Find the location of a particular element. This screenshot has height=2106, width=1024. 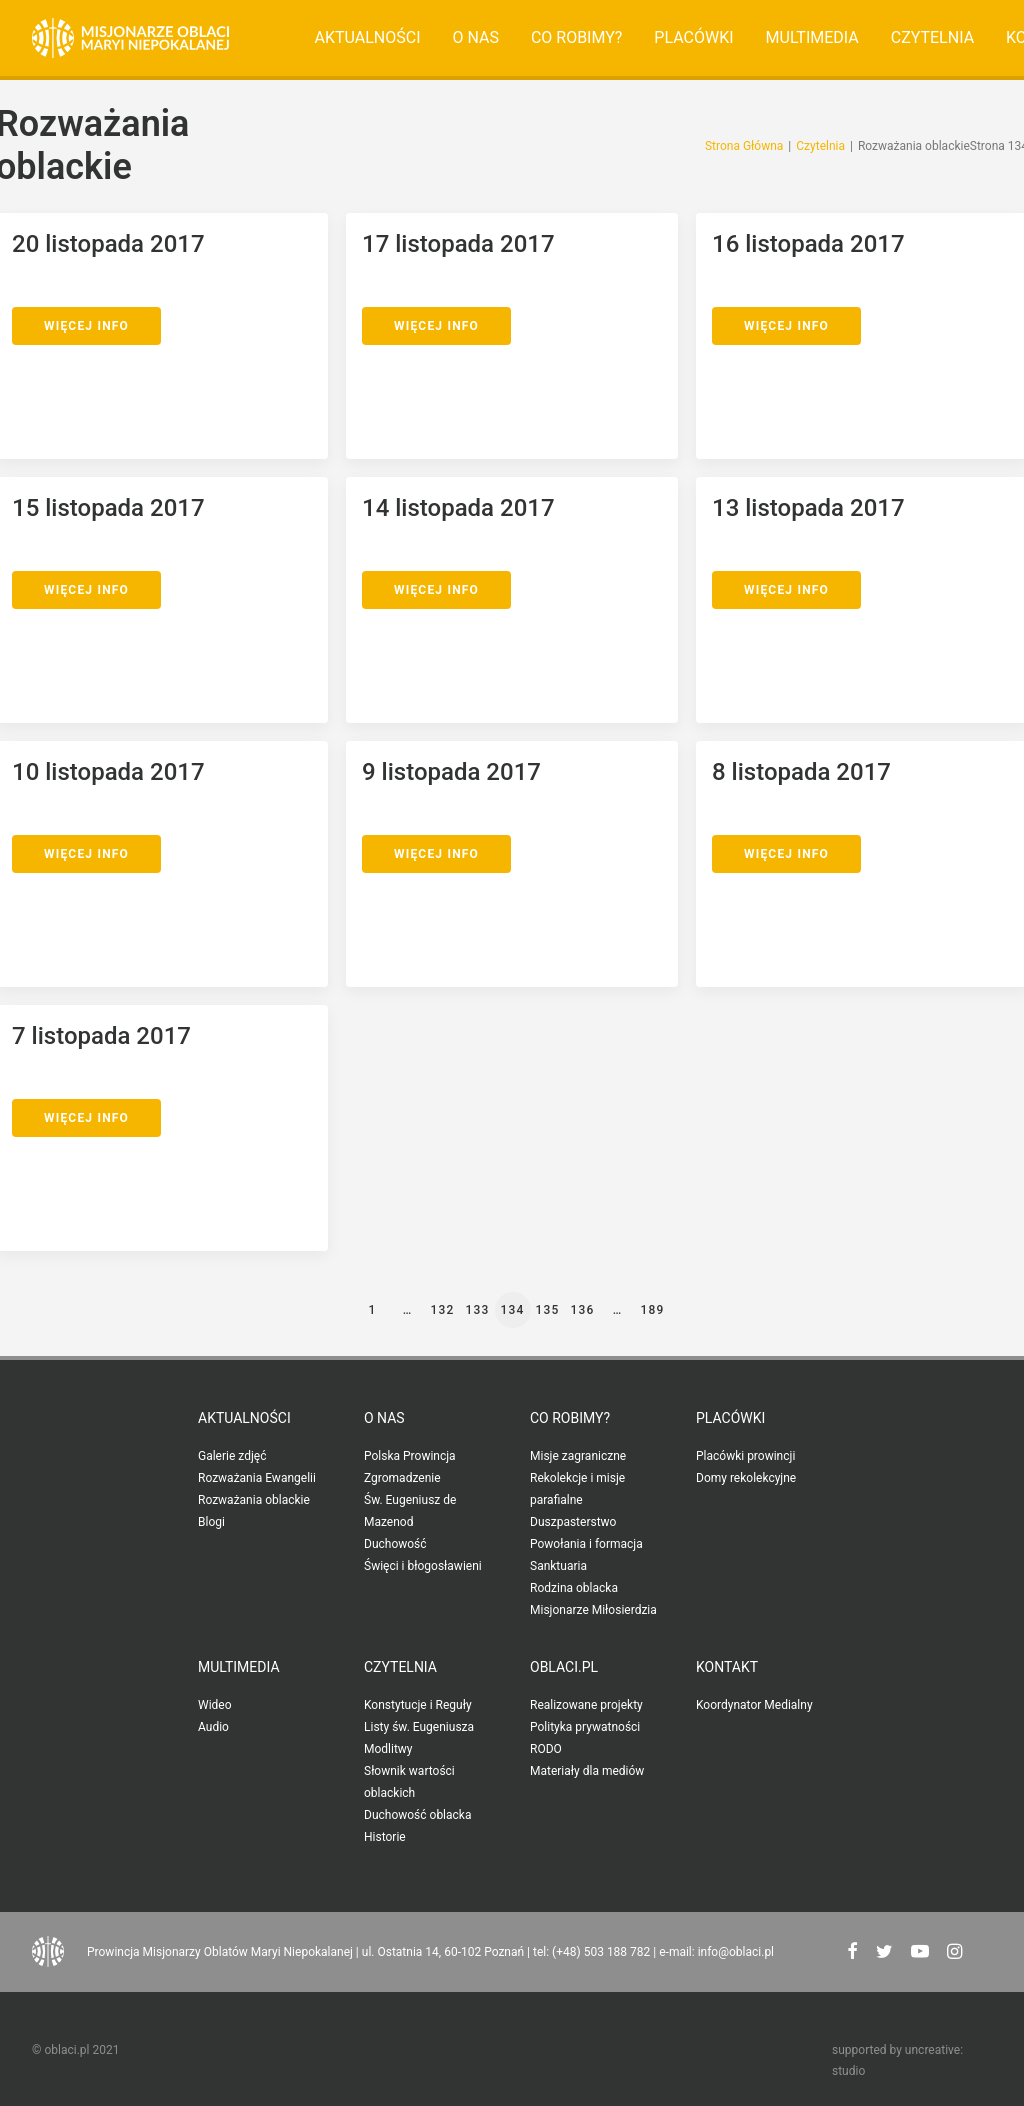

oblaci.pl is located at coordinates (564, 1667).